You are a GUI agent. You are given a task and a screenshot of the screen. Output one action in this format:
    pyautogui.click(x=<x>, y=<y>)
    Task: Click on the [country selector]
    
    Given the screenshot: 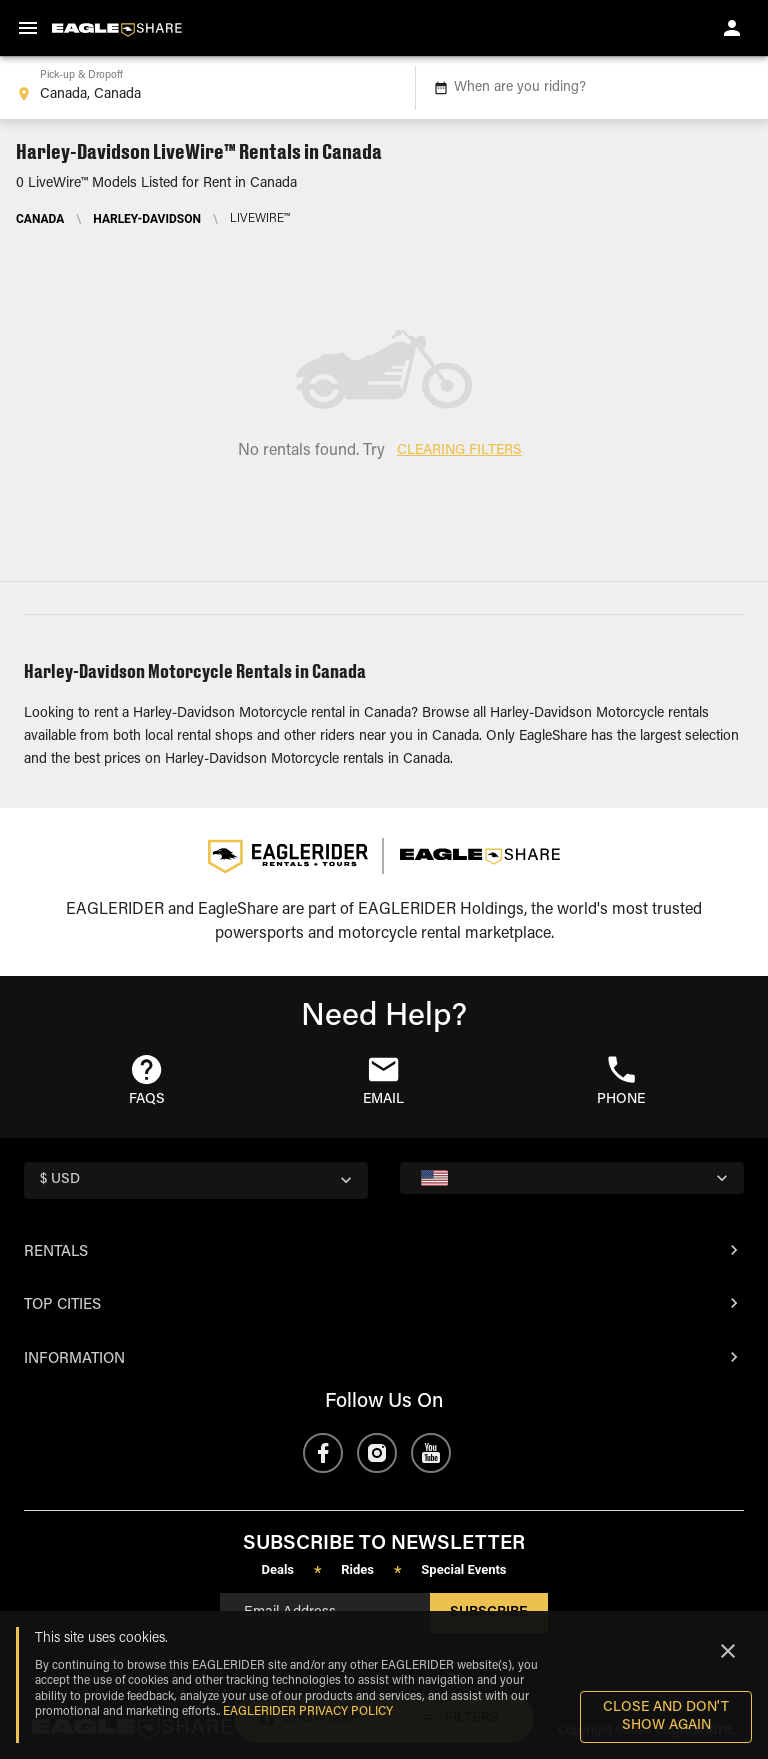 What is the action you would take?
    pyautogui.click(x=196, y=1180)
    